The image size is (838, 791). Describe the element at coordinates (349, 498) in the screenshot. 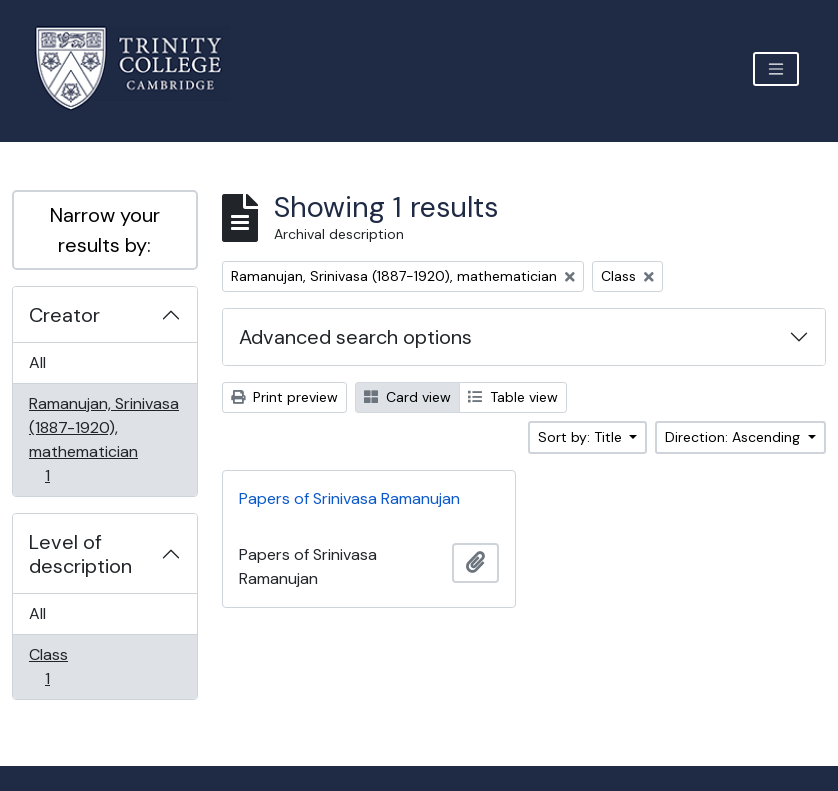

I see `Papers of Srinivasa Ramanujan` at that location.